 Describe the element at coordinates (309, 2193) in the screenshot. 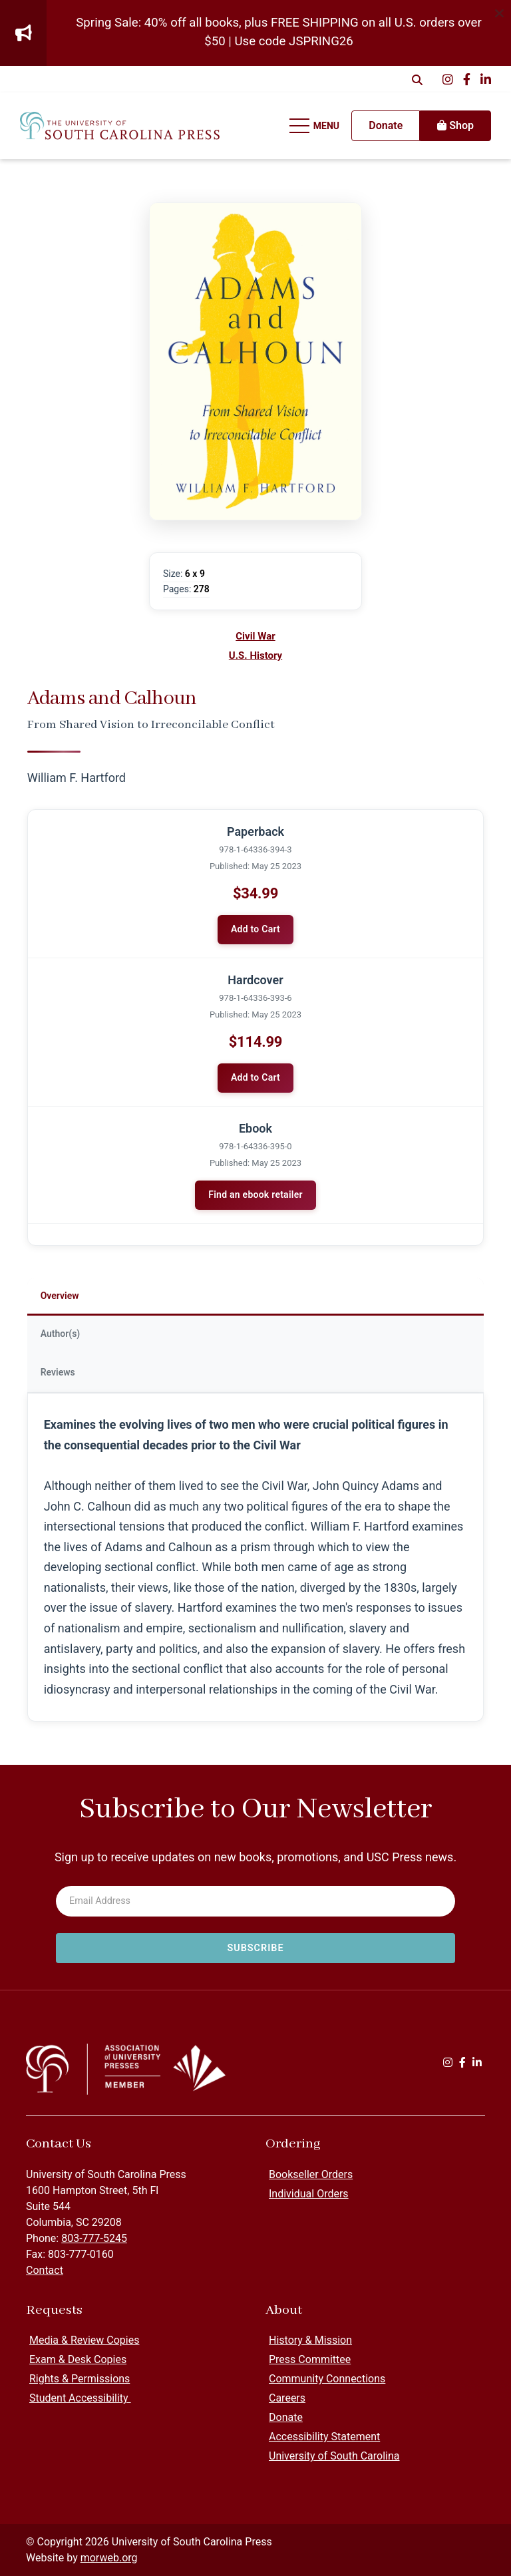

I see `Individual Orders` at that location.